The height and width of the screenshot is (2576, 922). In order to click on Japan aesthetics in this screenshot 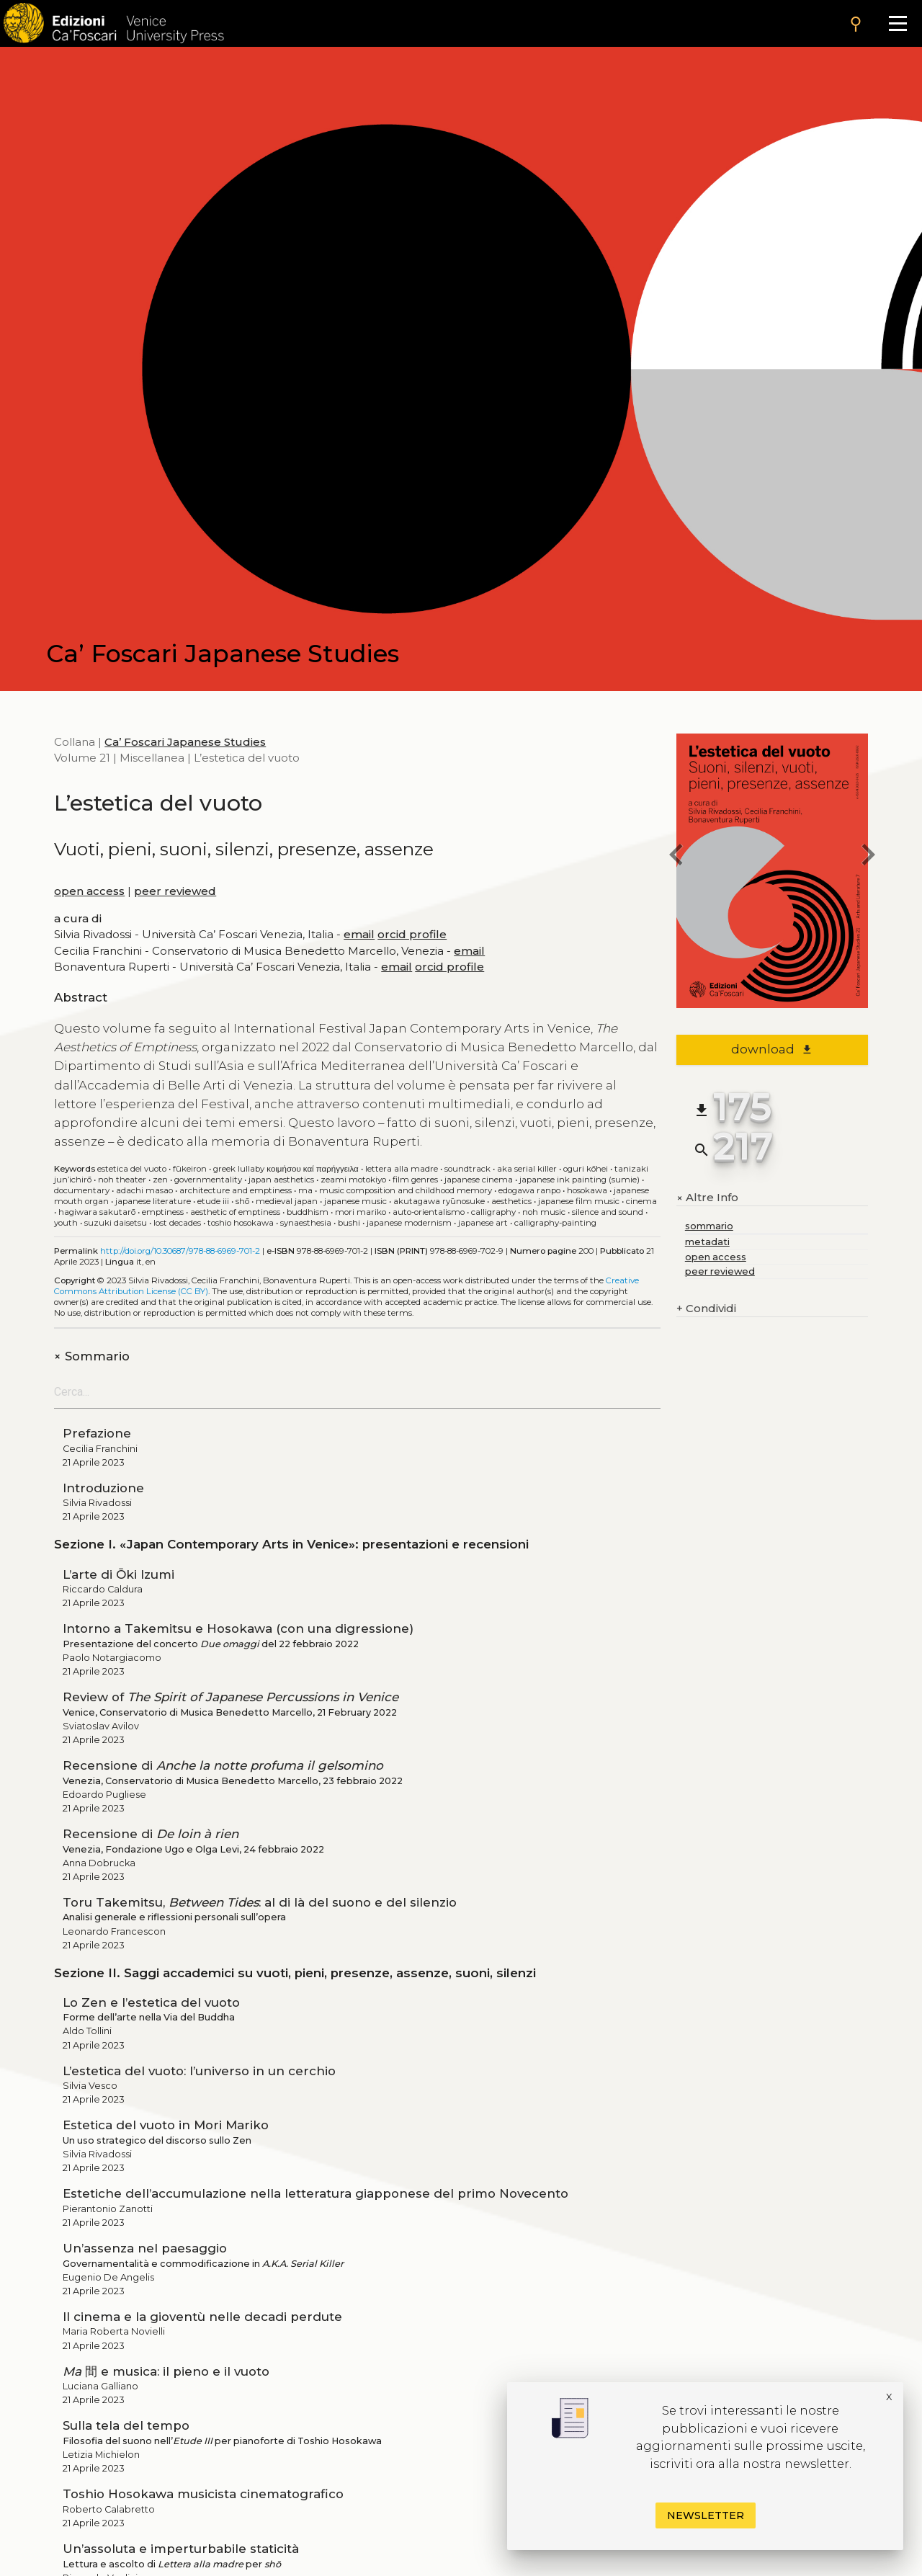, I will do `click(281, 1180)`.